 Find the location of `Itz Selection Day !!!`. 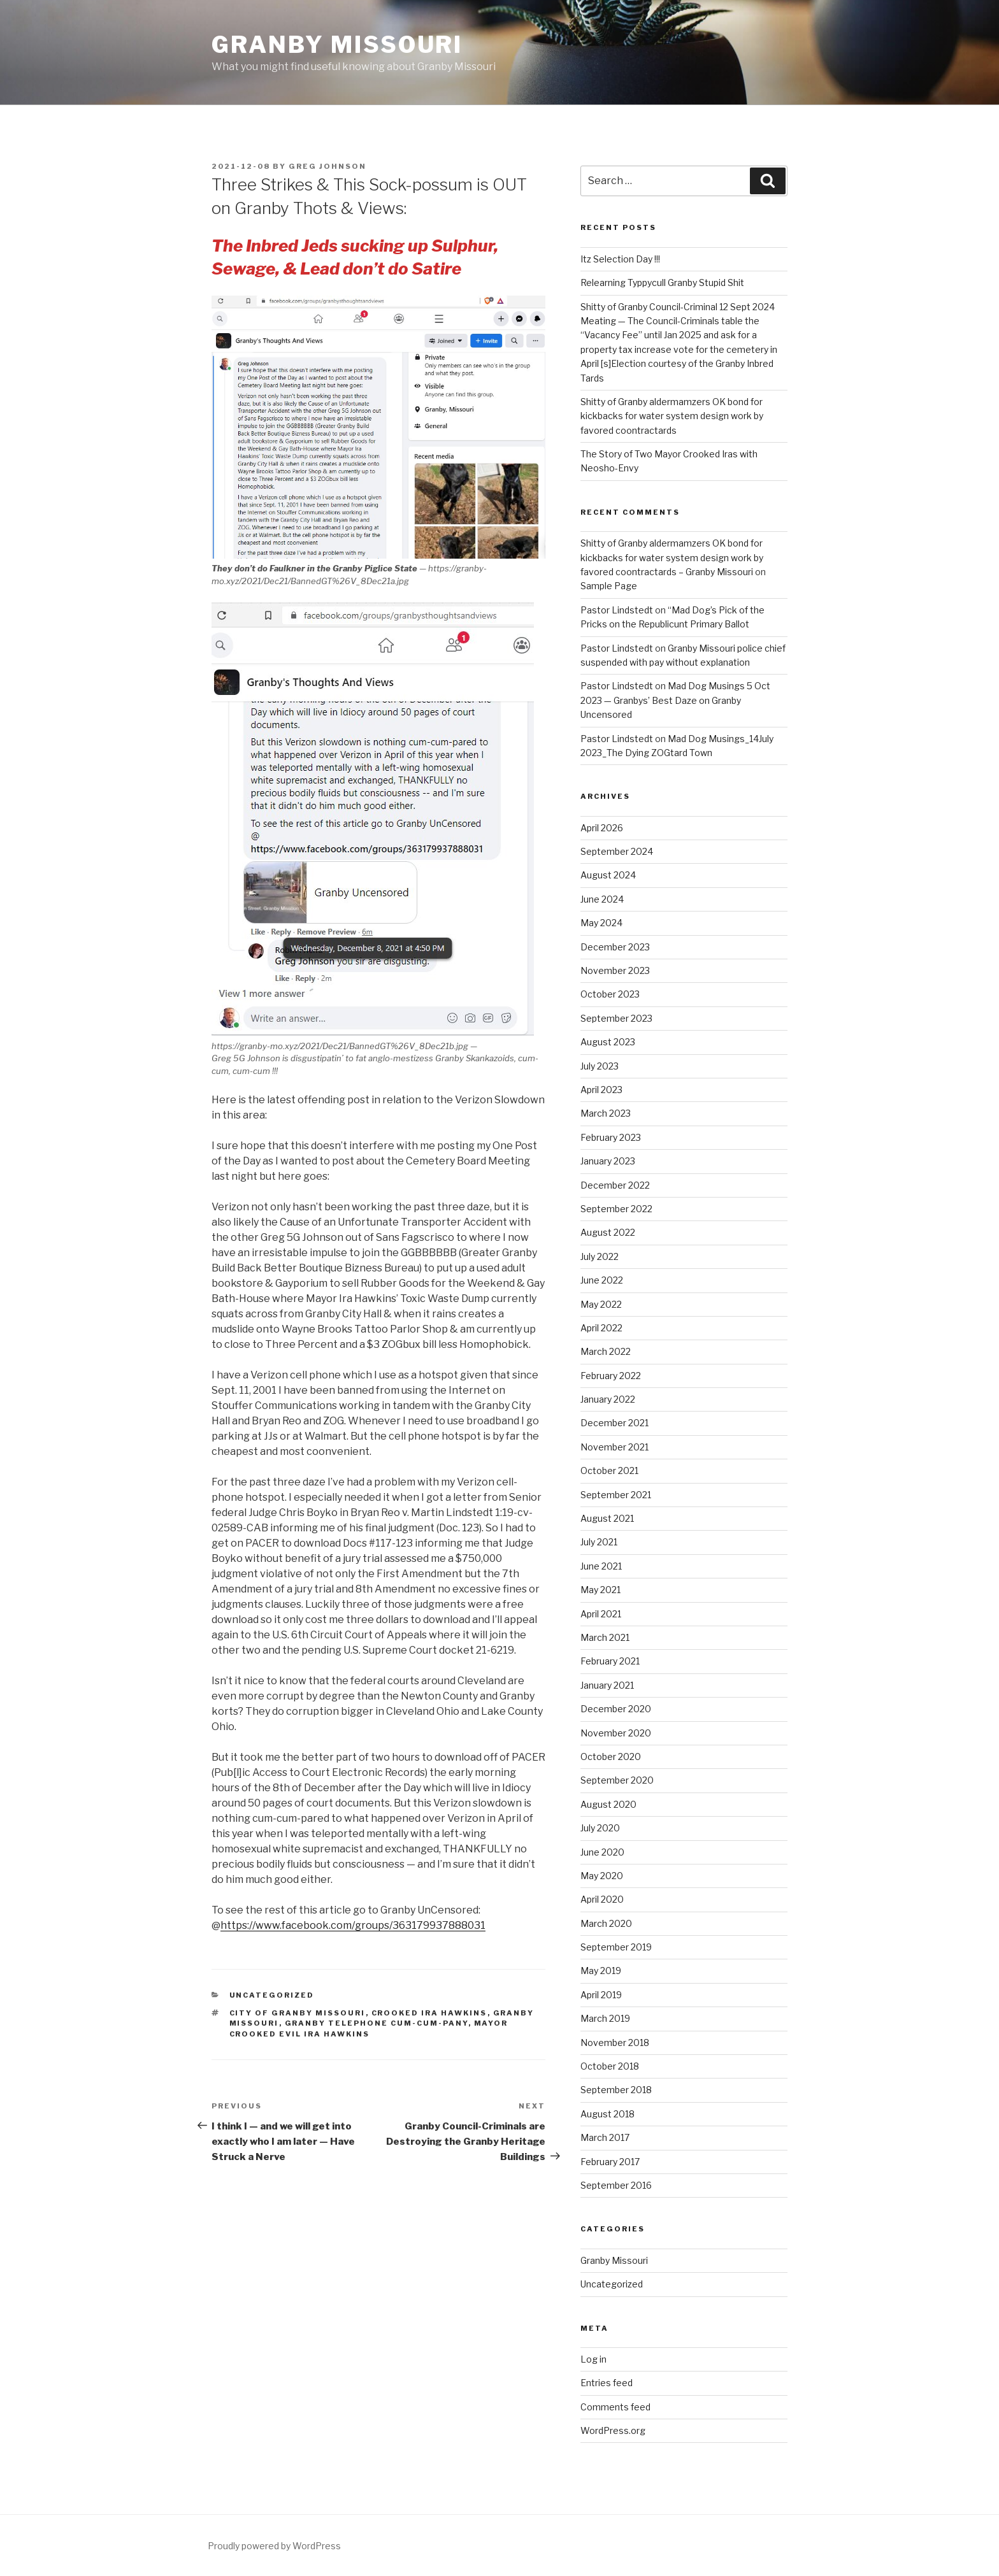

Itz Selection Day !!! is located at coordinates (620, 259).